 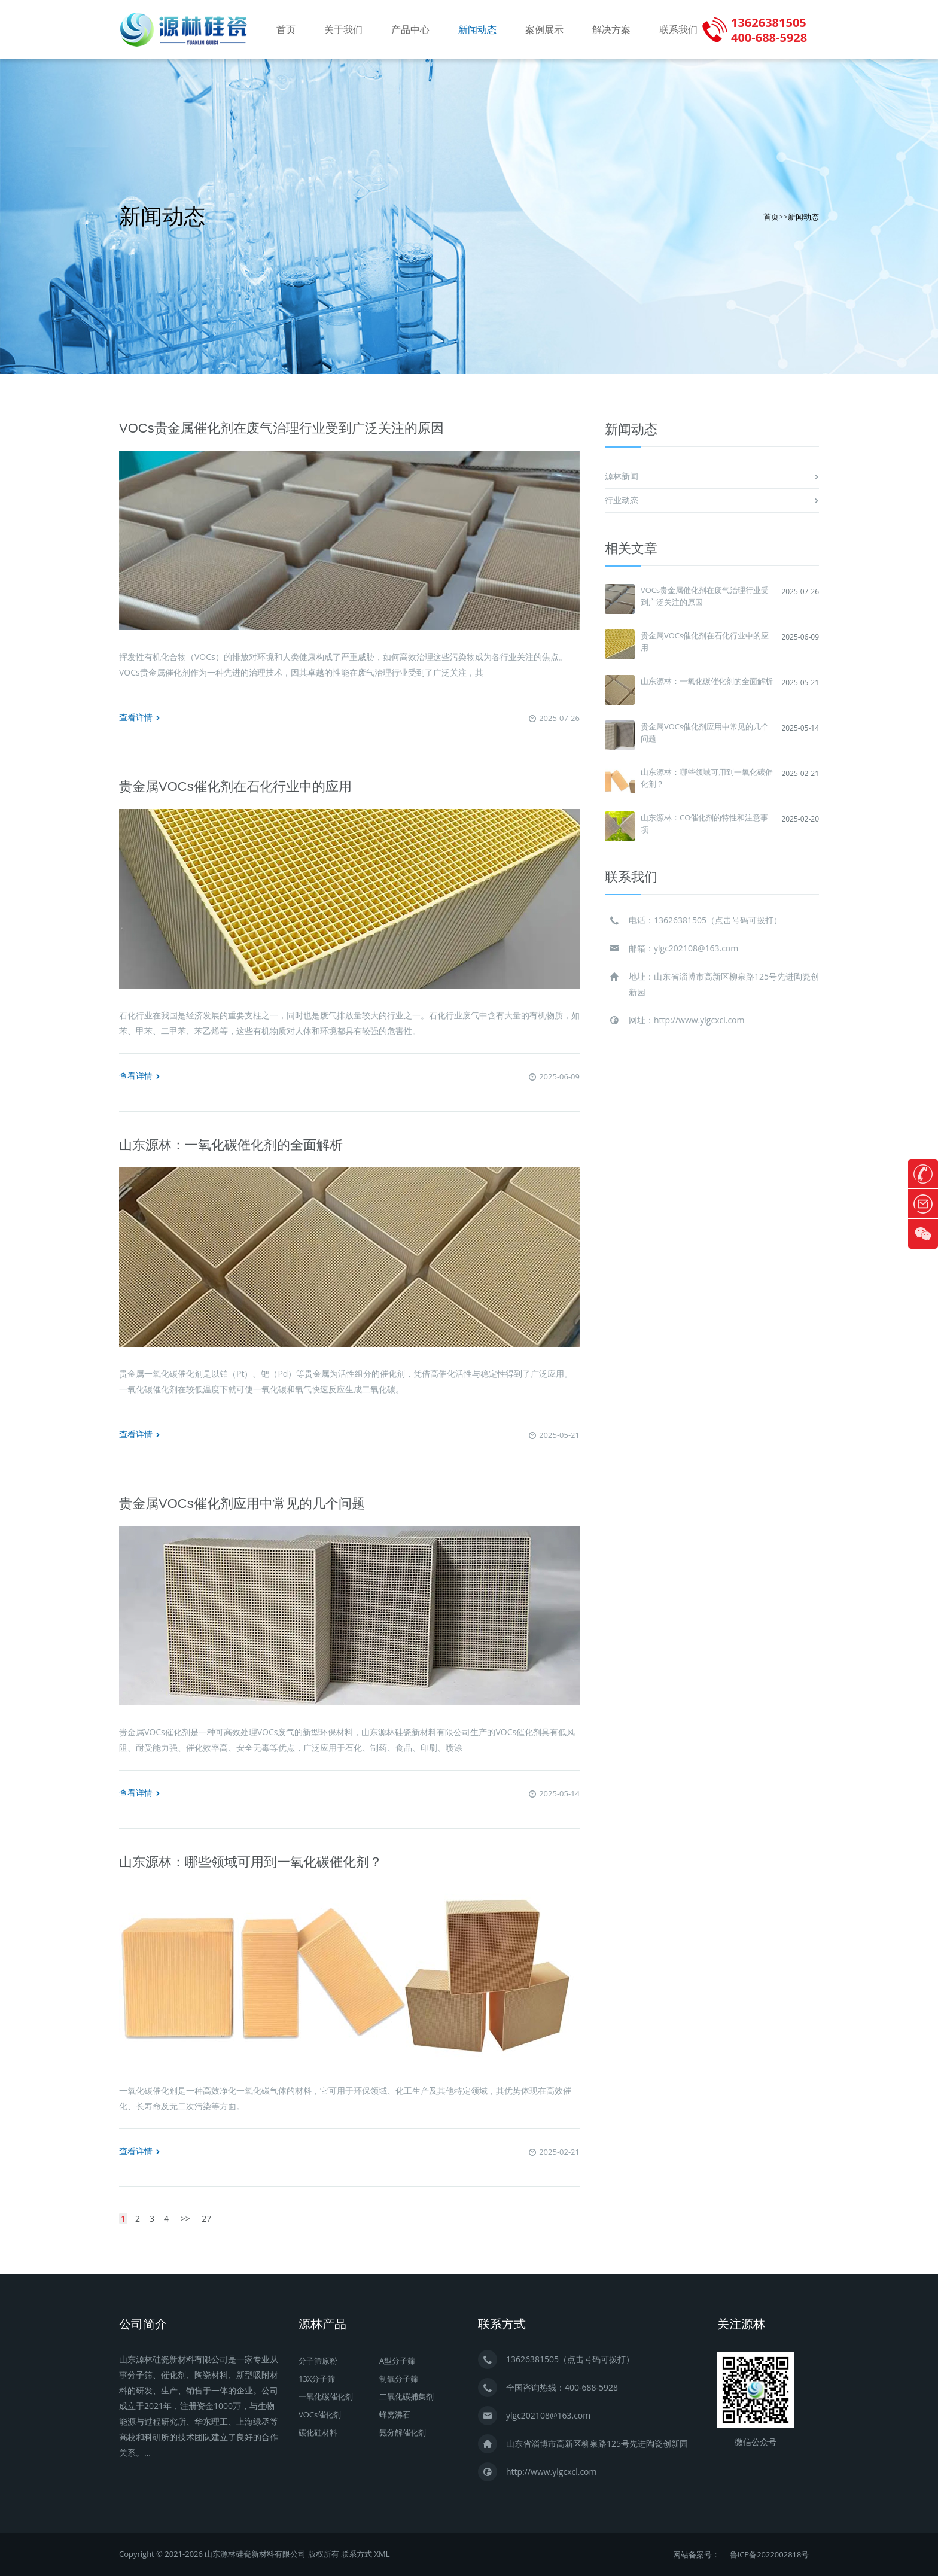 I want to click on 产品中心, so click(x=410, y=30).